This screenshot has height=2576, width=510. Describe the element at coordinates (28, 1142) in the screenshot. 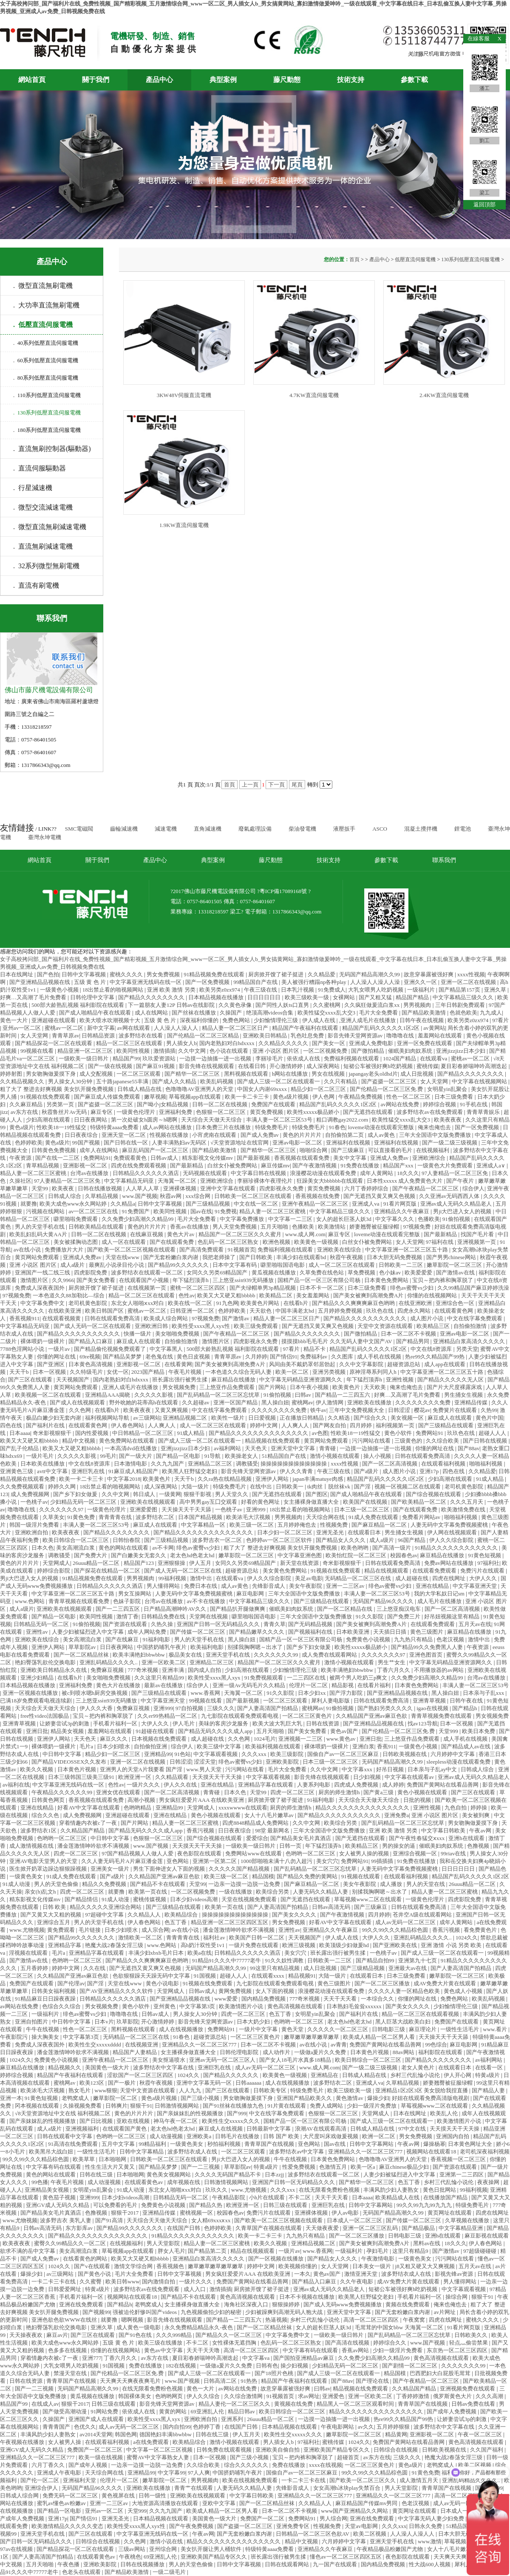

I see `色婷婷欧美` at that location.